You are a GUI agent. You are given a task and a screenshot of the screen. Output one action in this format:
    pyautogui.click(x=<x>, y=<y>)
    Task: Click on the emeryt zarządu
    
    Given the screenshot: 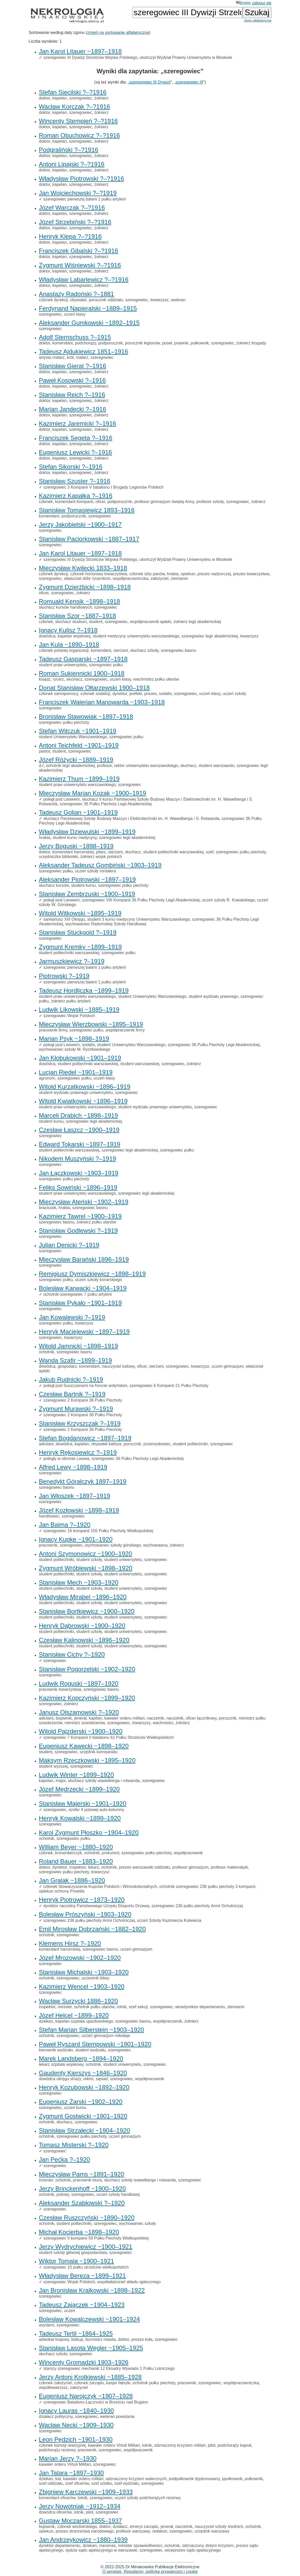 What is the action you would take?
    pyautogui.click(x=144, y=2526)
    